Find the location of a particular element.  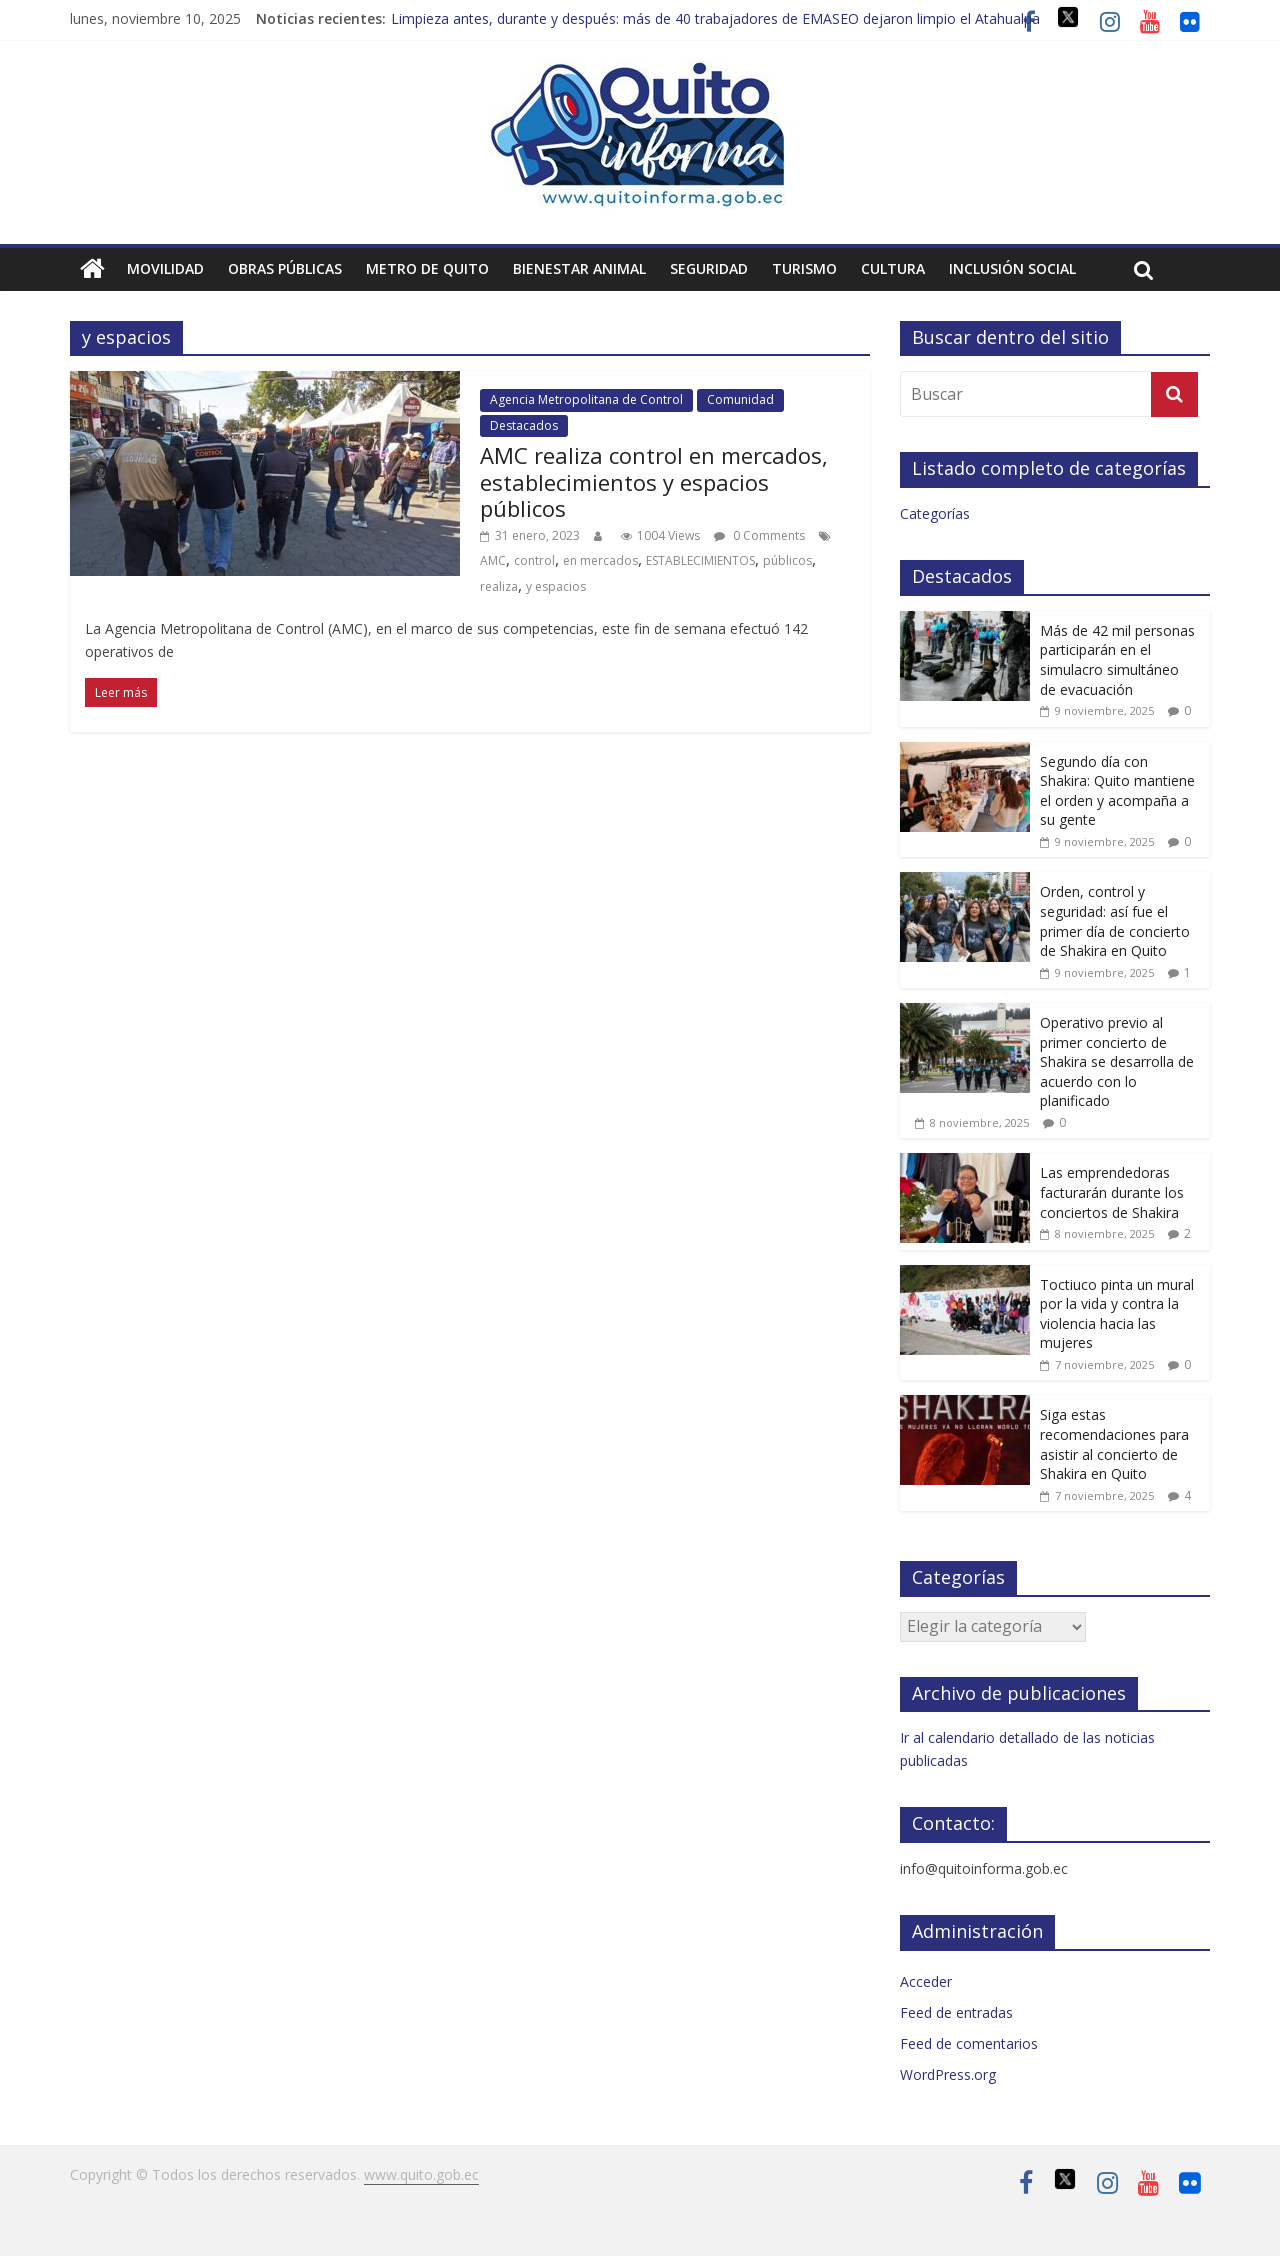

Acceder is located at coordinates (926, 1981).